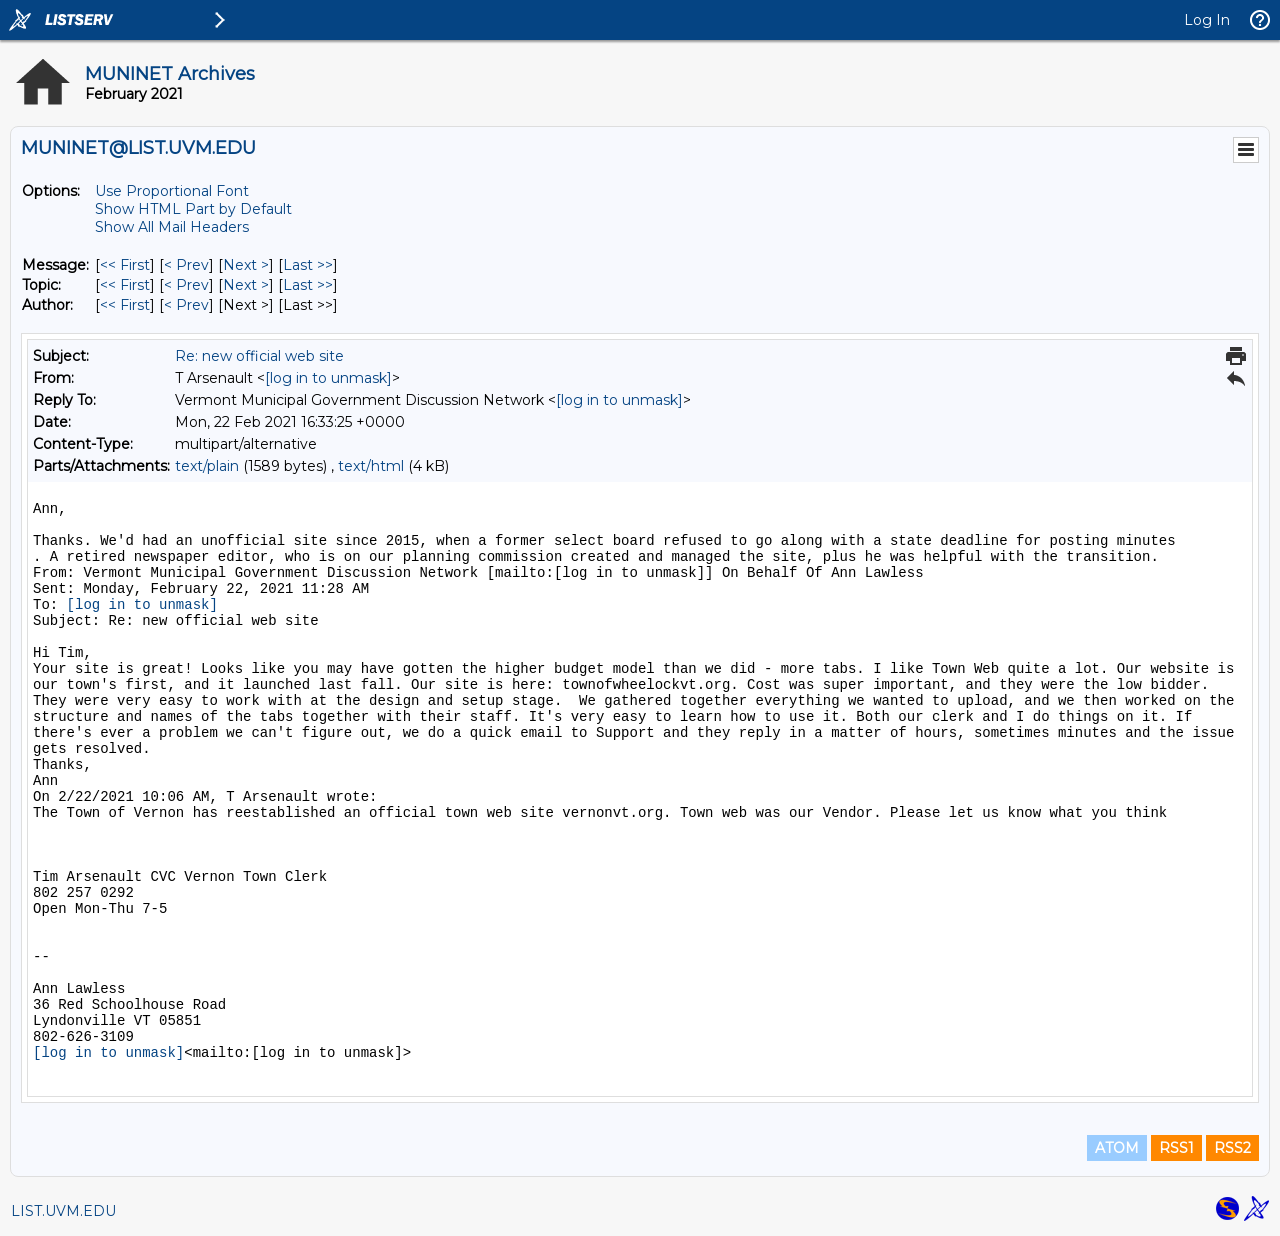 This screenshot has height=1236, width=1280. Describe the element at coordinates (371, 466) in the screenshot. I see `text/html` at that location.